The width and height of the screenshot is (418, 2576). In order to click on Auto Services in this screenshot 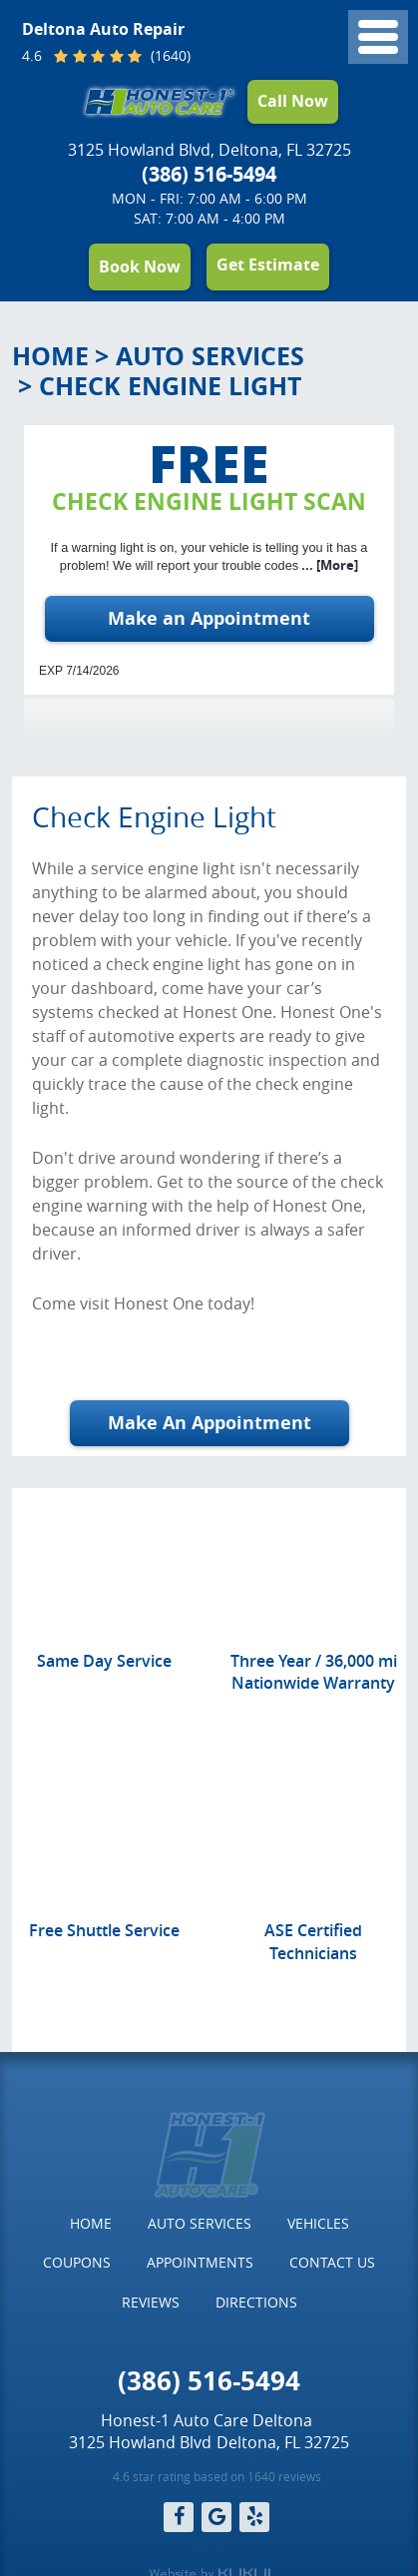, I will do `click(210, 355)`.